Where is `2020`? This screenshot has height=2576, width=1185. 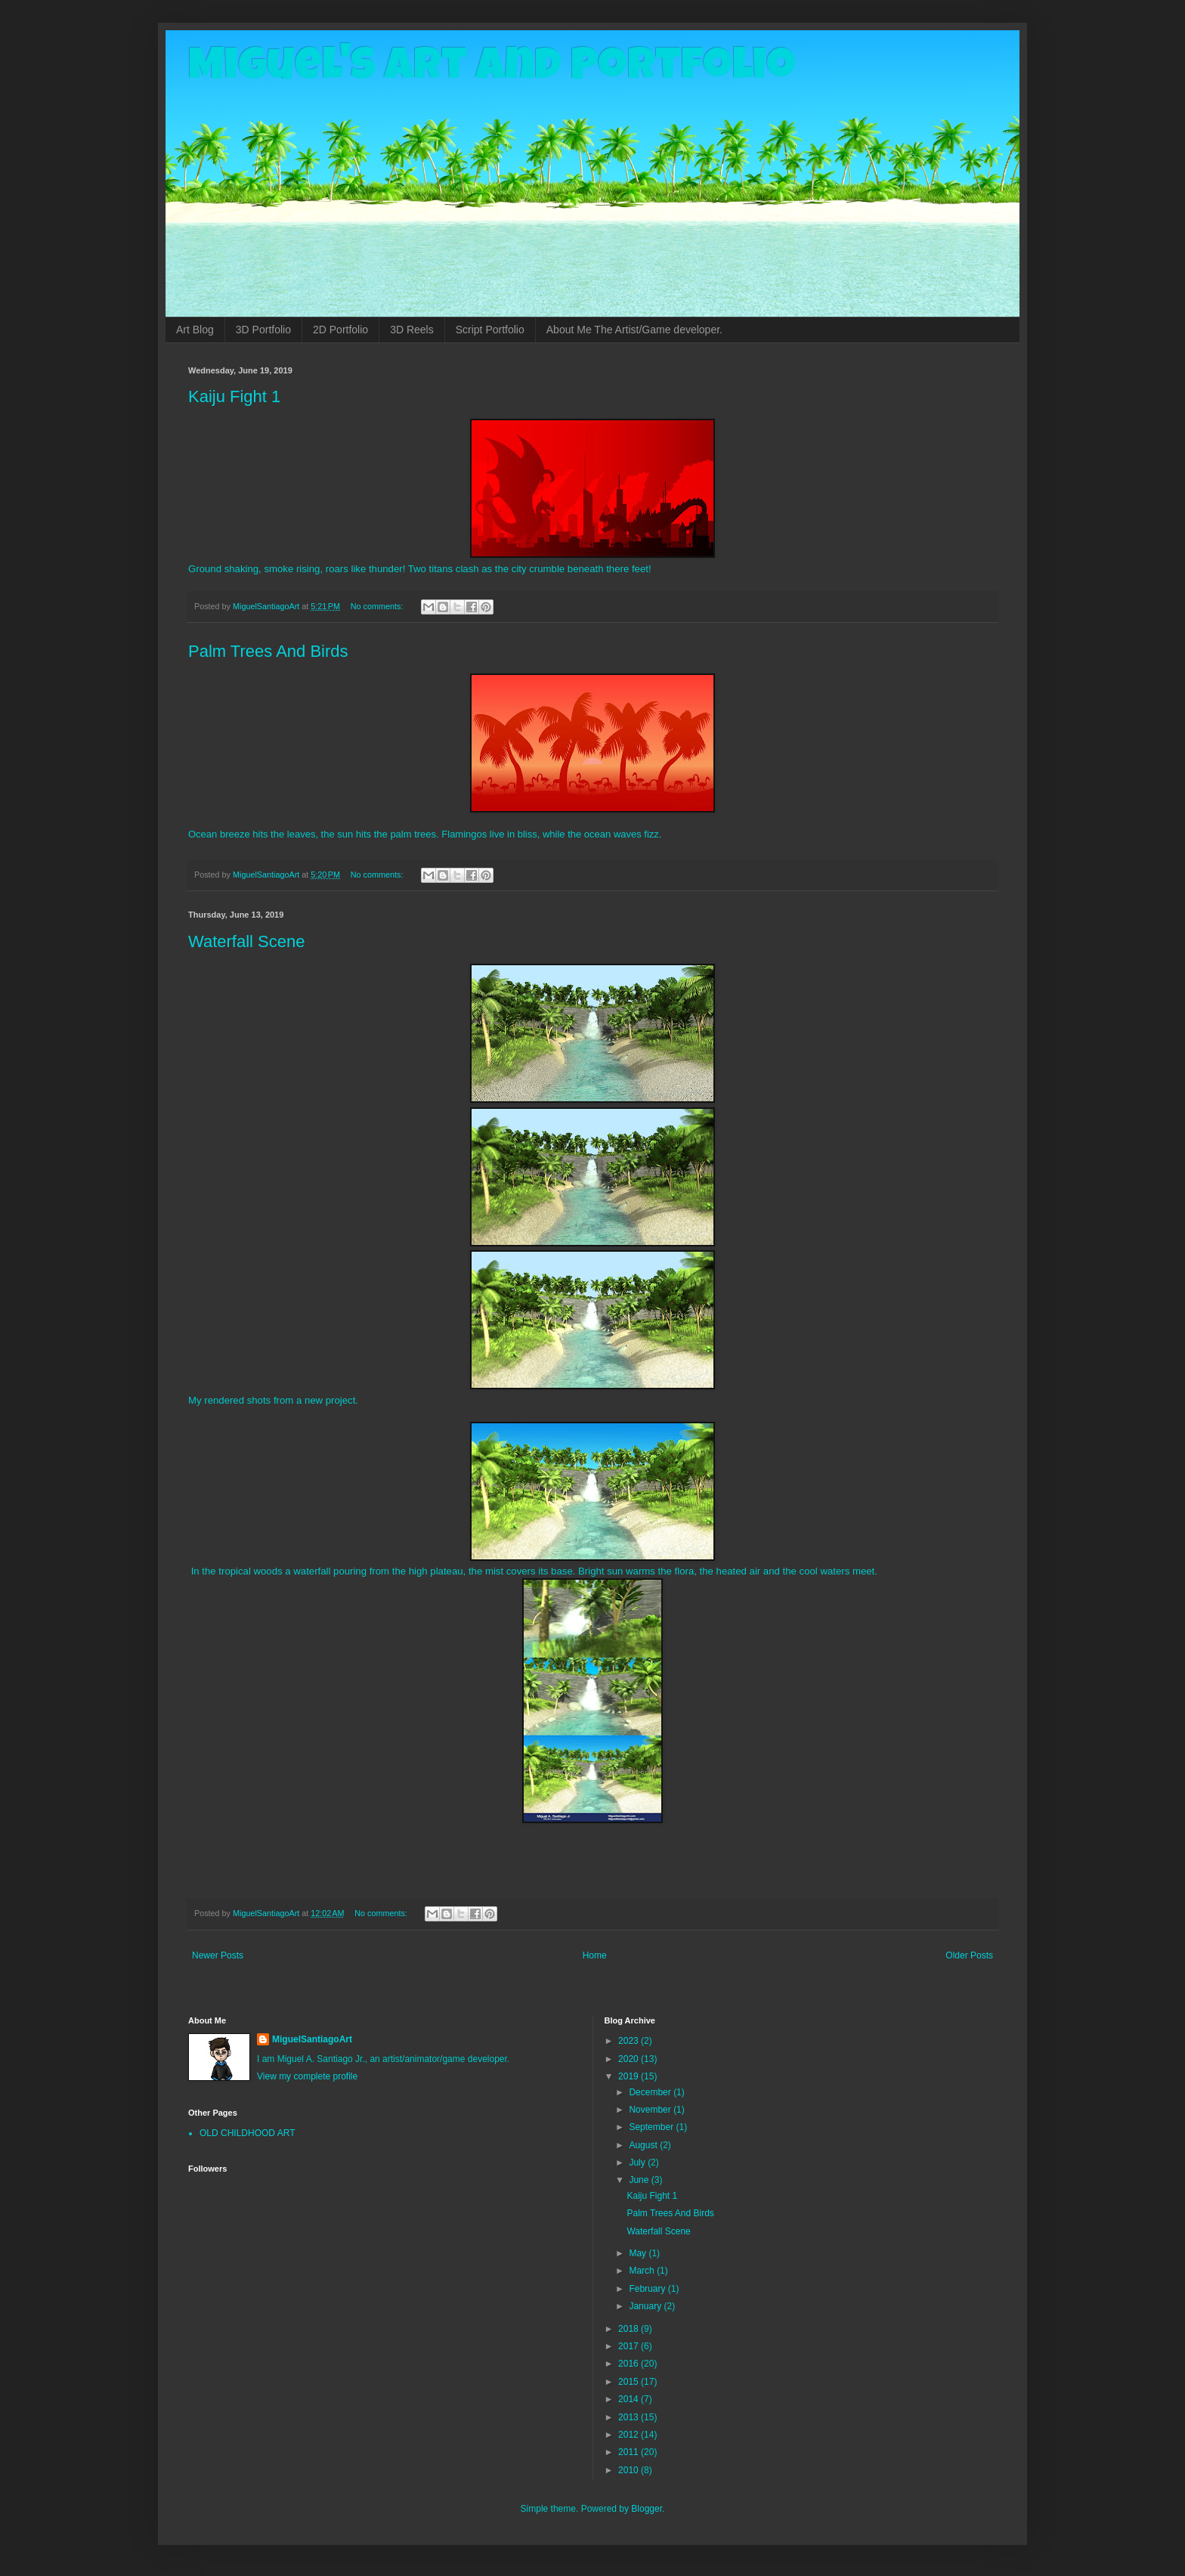
2020 is located at coordinates (629, 2059).